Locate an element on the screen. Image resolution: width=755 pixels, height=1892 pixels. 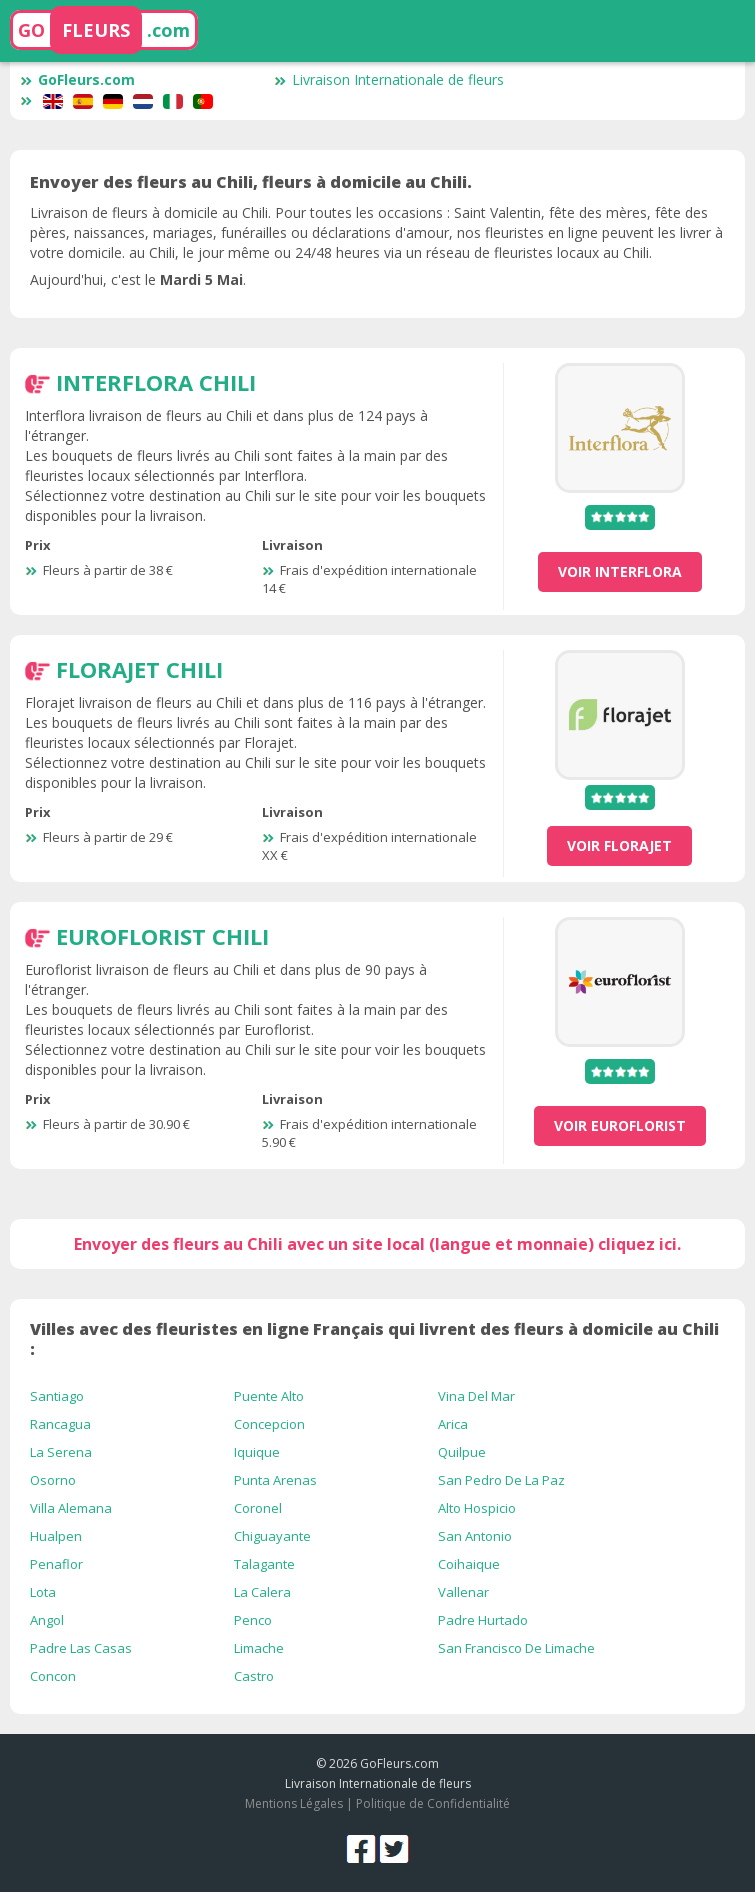
voir Interflora is located at coordinates (620, 571).